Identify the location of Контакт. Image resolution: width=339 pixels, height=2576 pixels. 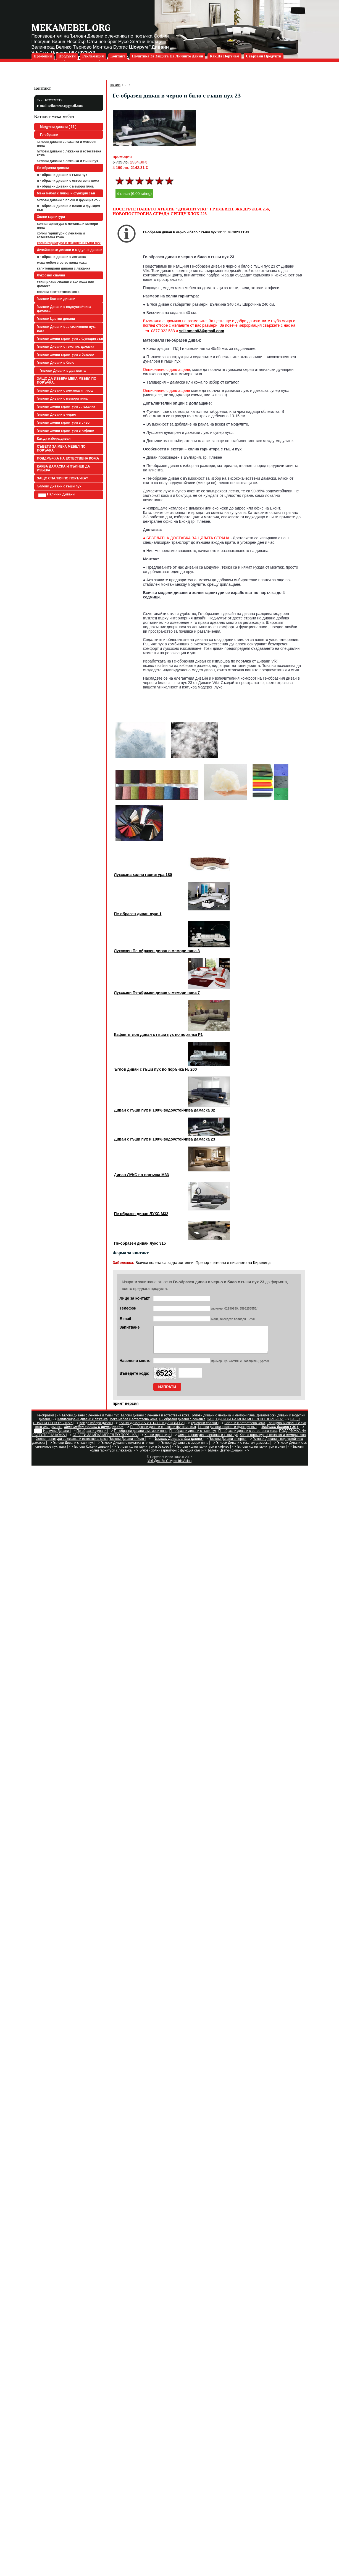
(118, 56).